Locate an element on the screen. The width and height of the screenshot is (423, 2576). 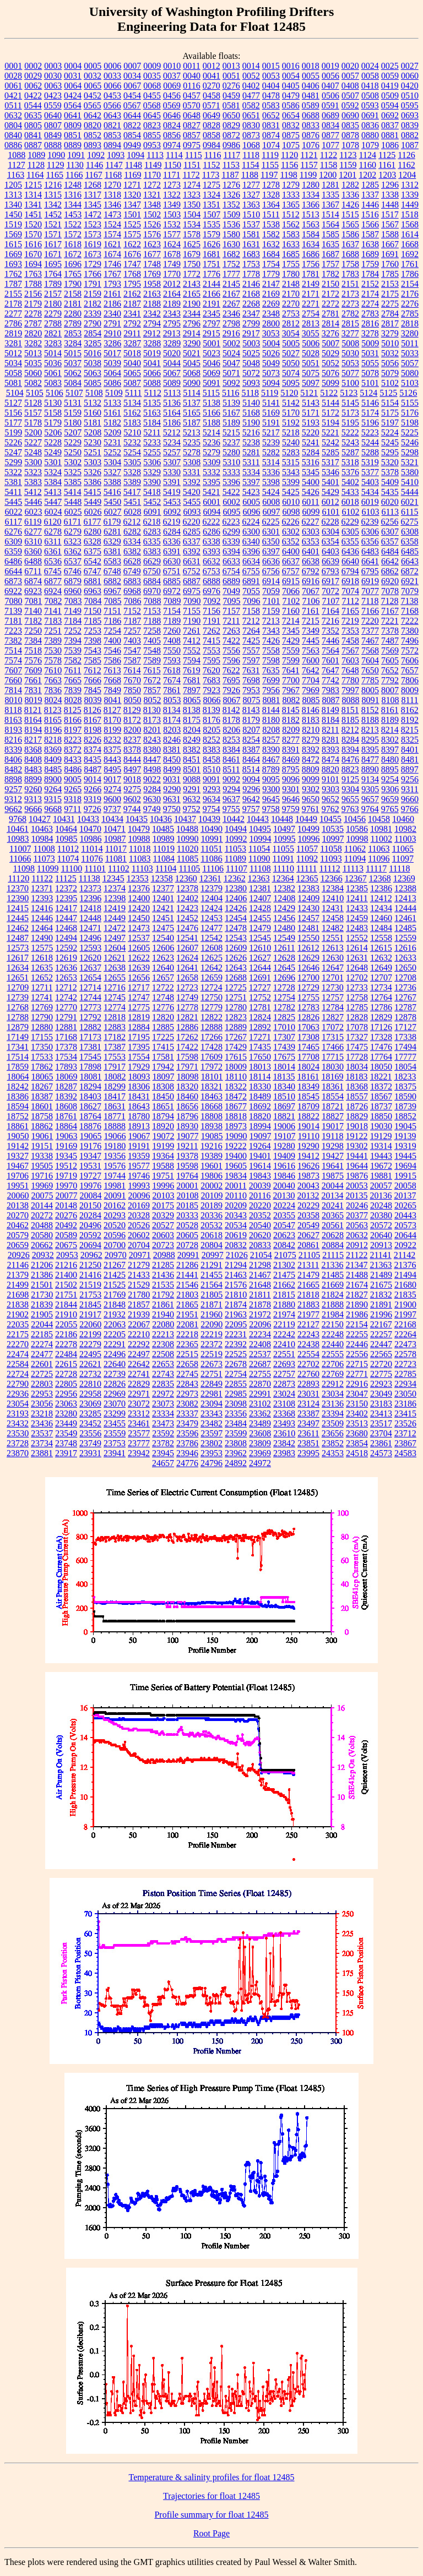
12639 is located at coordinates (139, 967).